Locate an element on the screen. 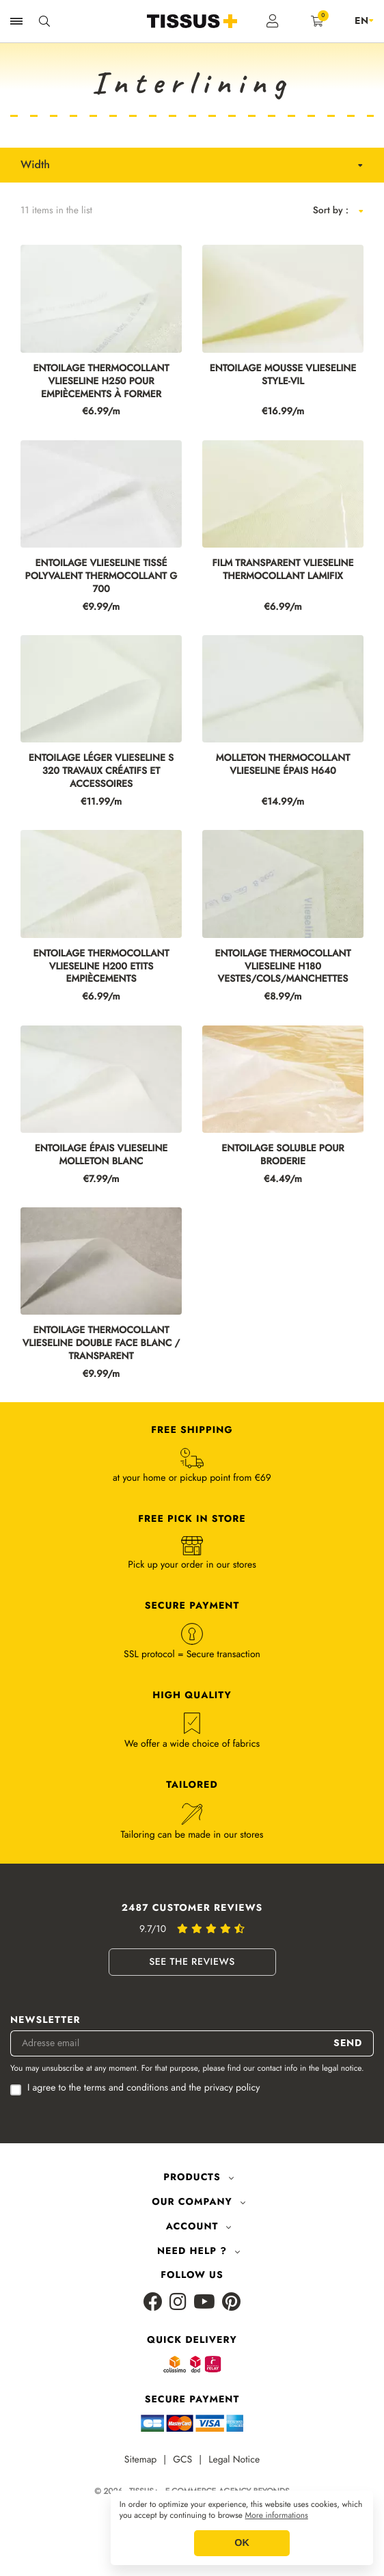 The image size is (384, 2576). [Ouvrir la recherche] is located at coordinates (44, 21).